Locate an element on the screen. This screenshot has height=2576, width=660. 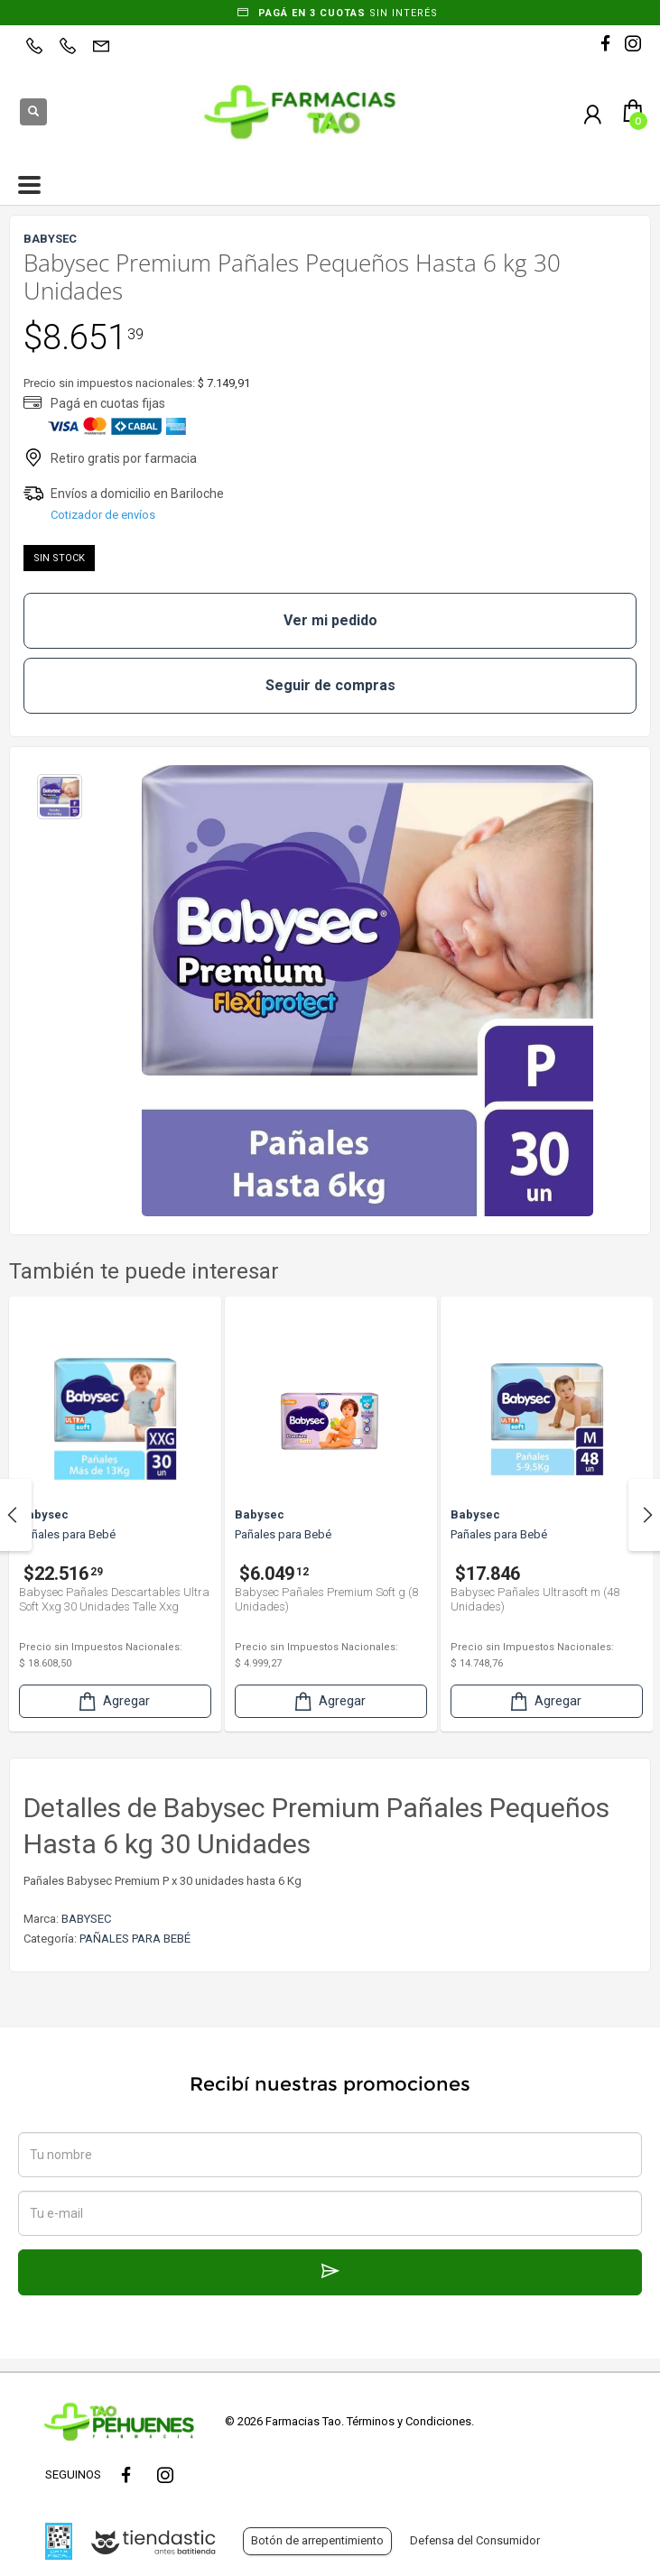
Agregar is located at coordinates (113, 1701).